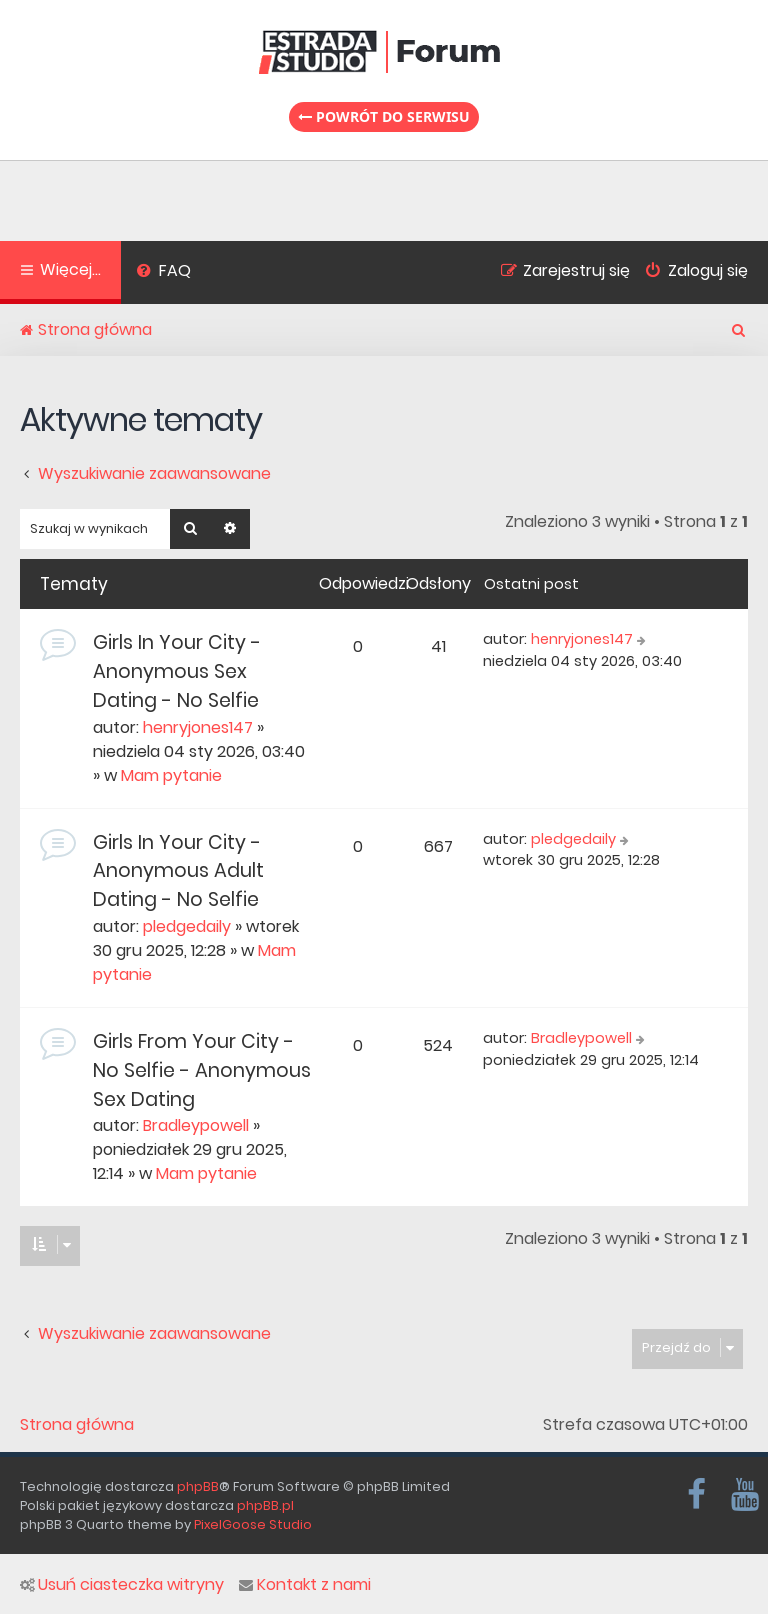 The image size is (768, 1614). What do you see at coordinates (198, 1486) in the screenshot?
I see `phpBB` at bounding box center [198, 1486].